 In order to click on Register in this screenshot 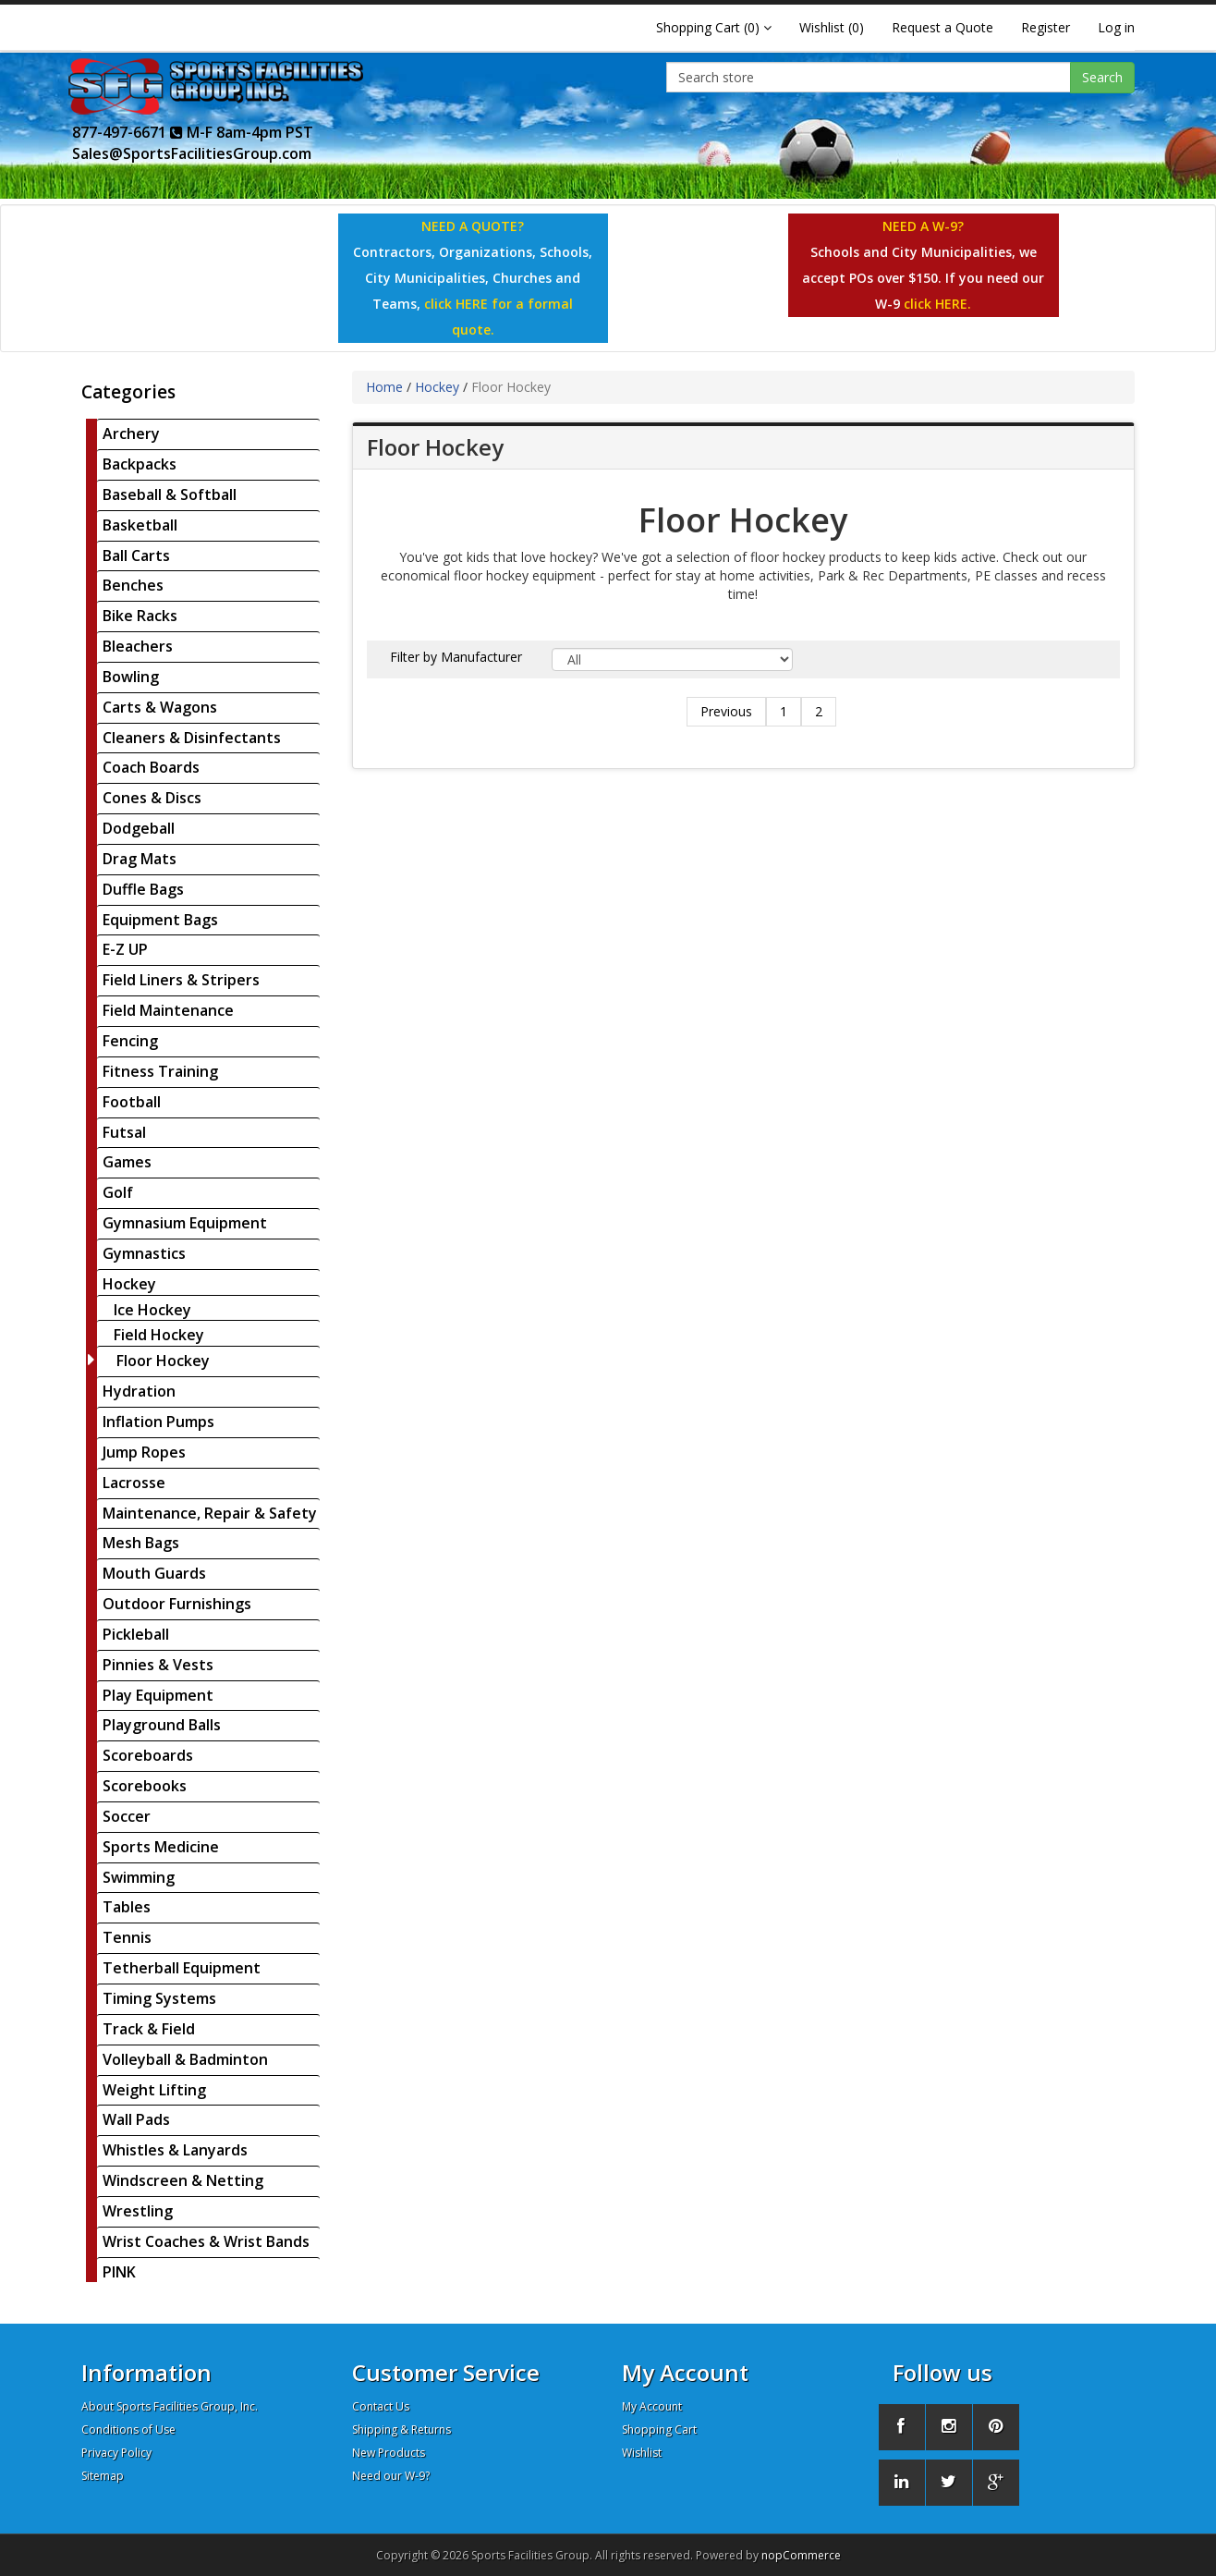, I will do `click(1045, 27)`.